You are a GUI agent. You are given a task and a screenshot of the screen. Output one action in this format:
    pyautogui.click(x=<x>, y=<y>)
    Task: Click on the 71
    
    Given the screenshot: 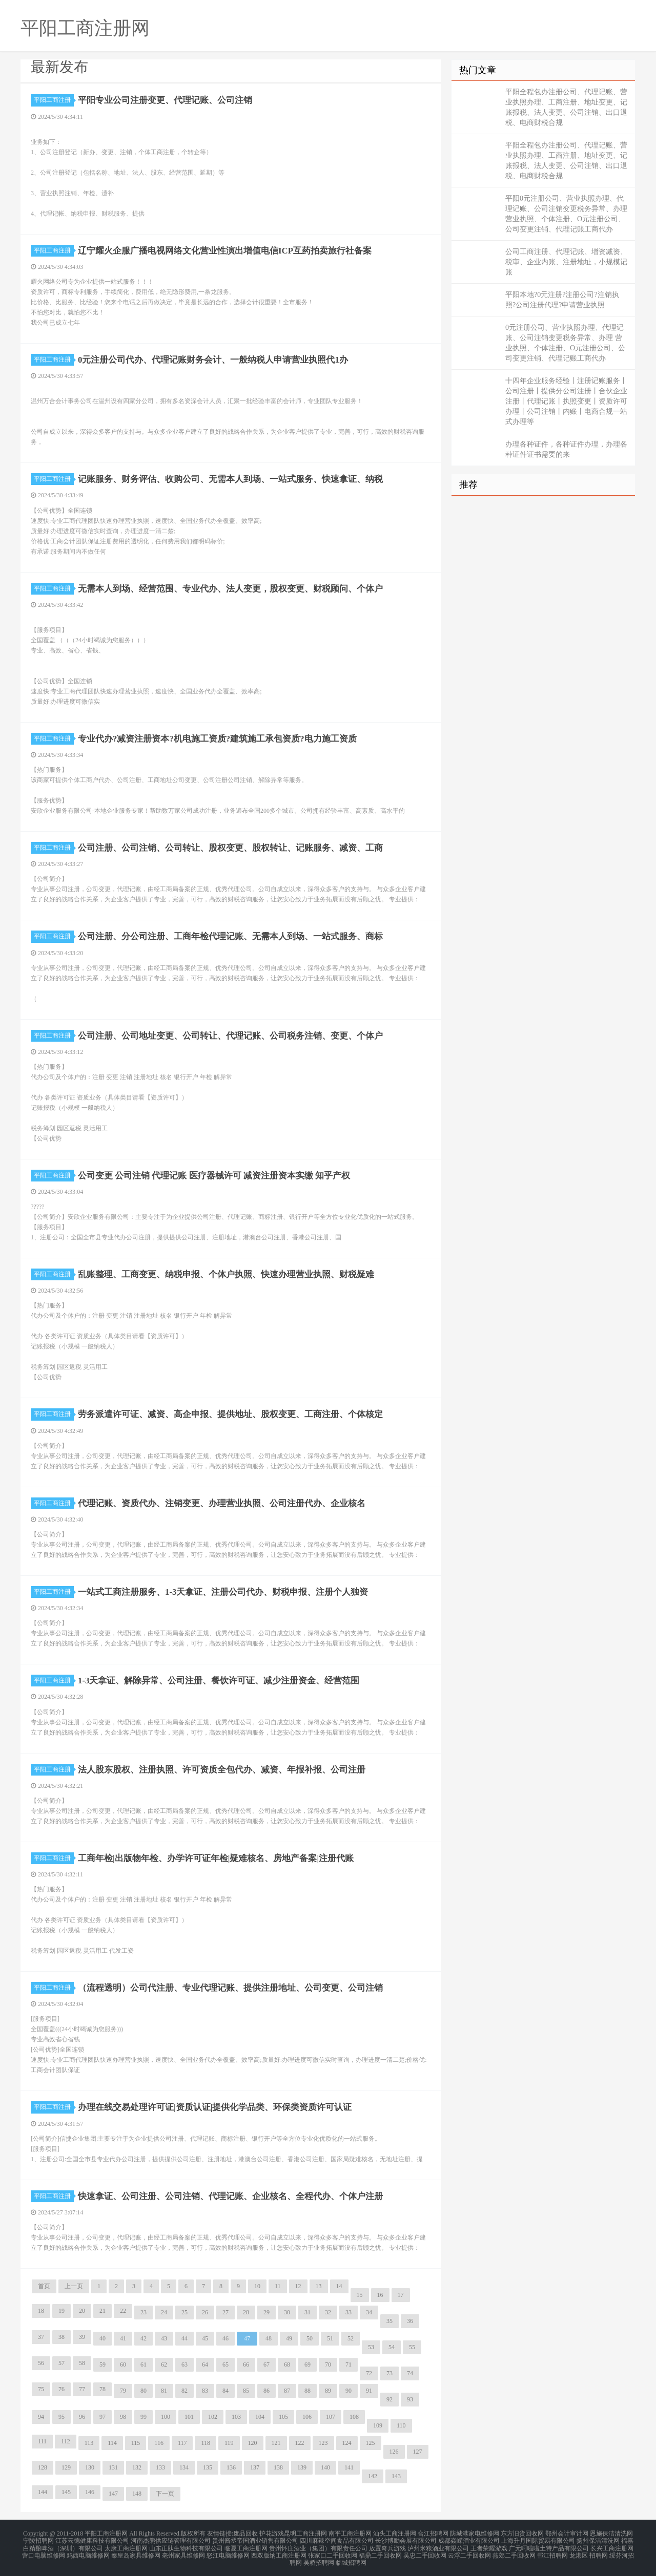 What is the action you would take?
    pyautogui.click(x=348, y=2364)
    